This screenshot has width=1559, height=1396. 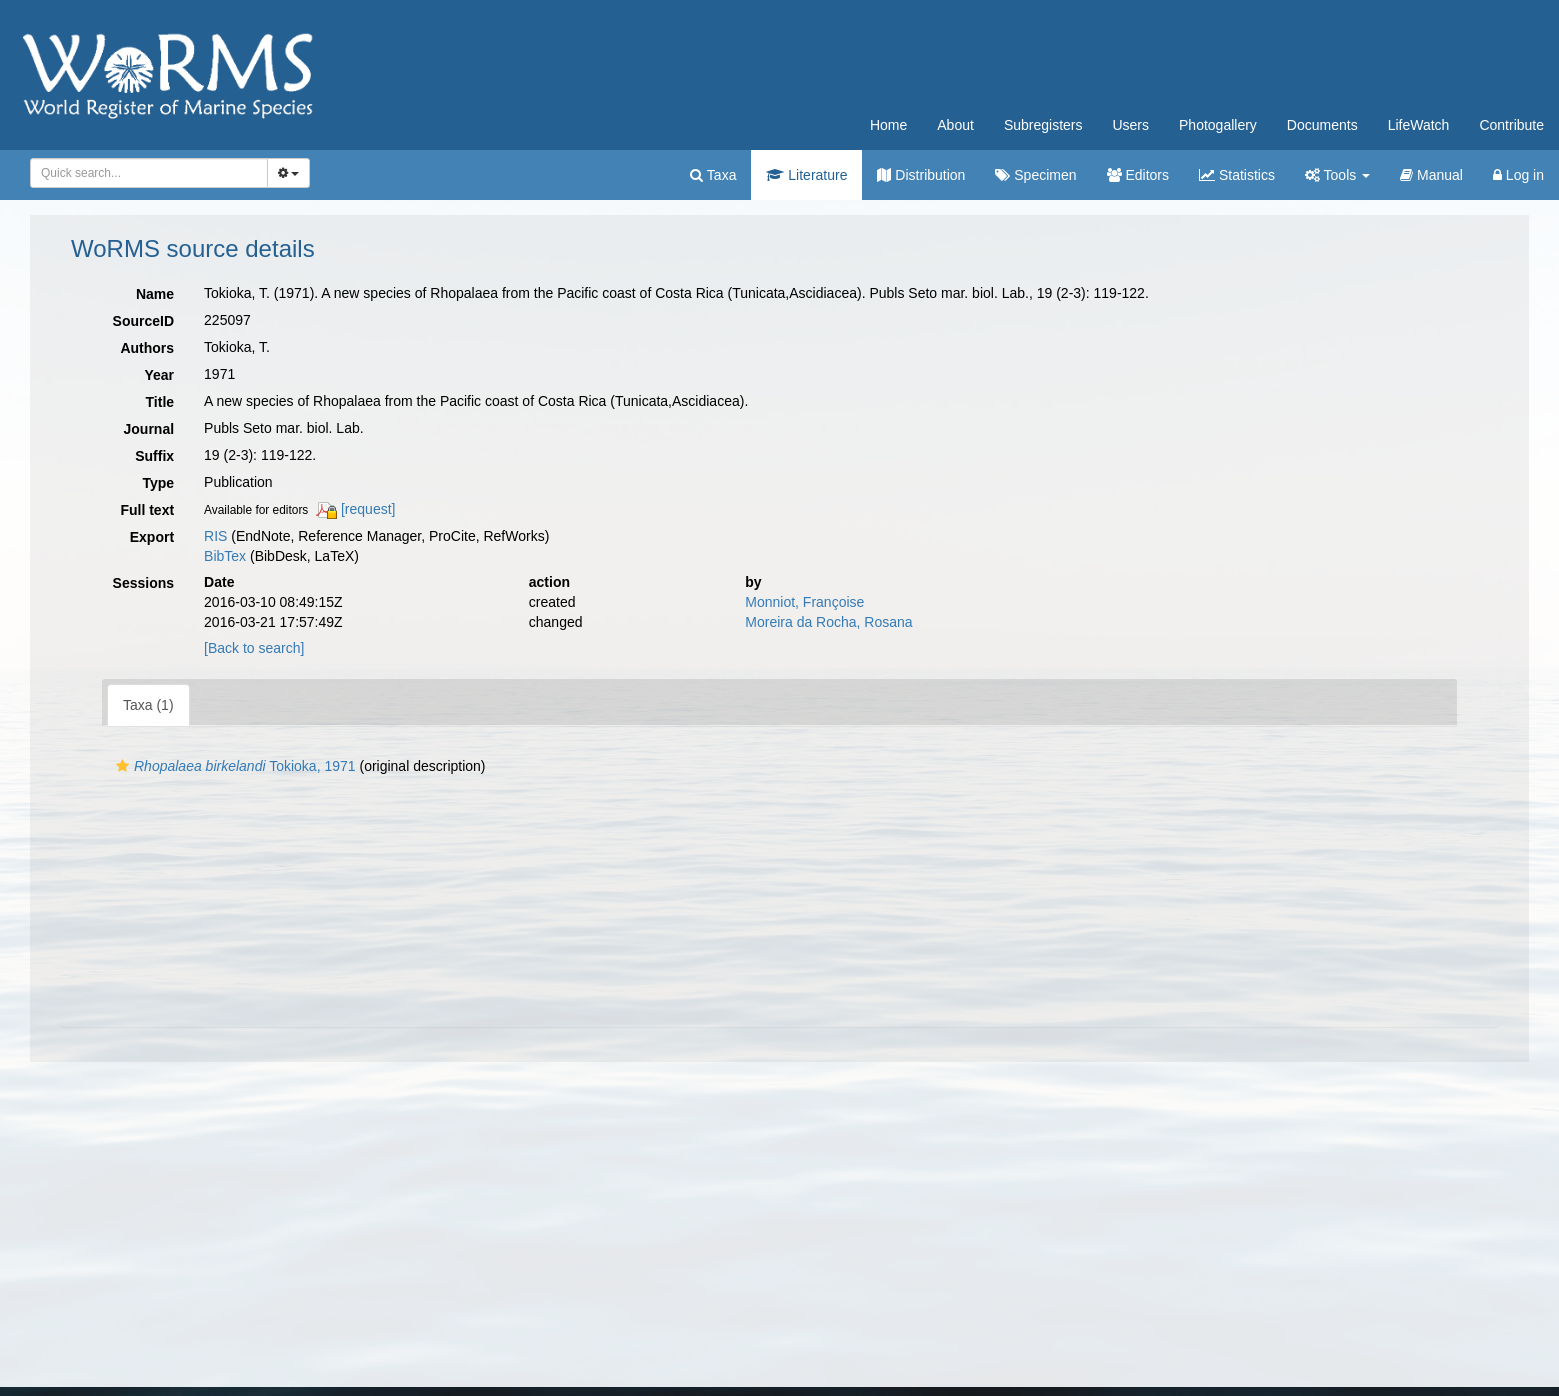 I want to click on Taxa, so click(x=713, y=175).